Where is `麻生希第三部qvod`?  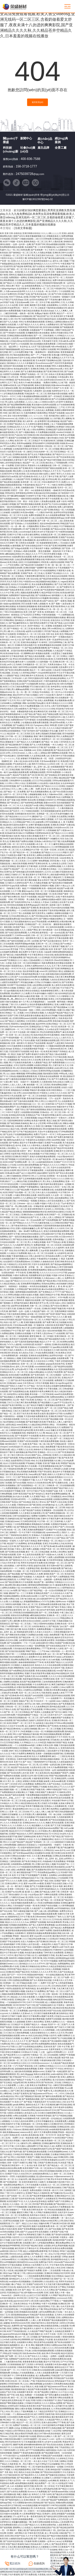
麻生希第三部qvod is located at coordinates (26, 858).